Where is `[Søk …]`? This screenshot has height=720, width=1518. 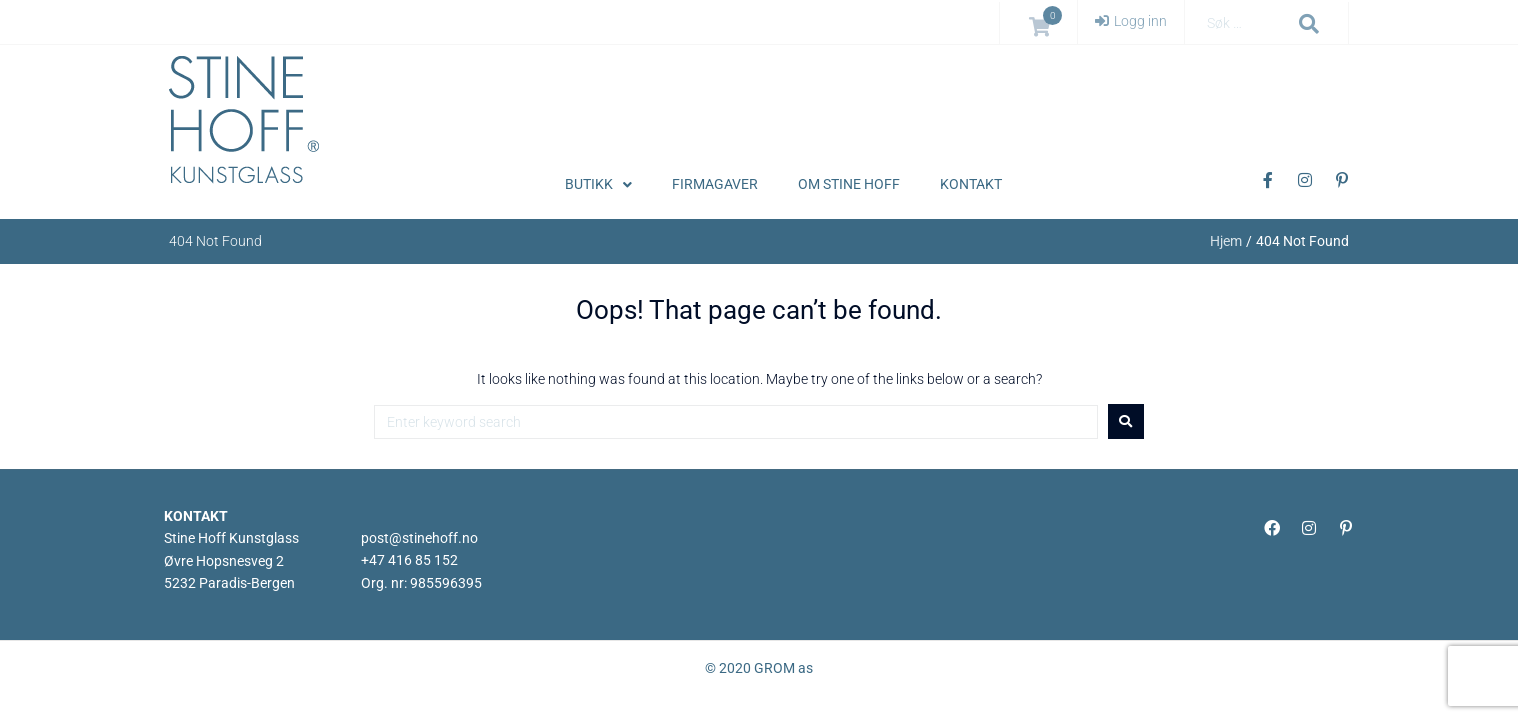
[Søk …] is located at coordinates (1245, 23).